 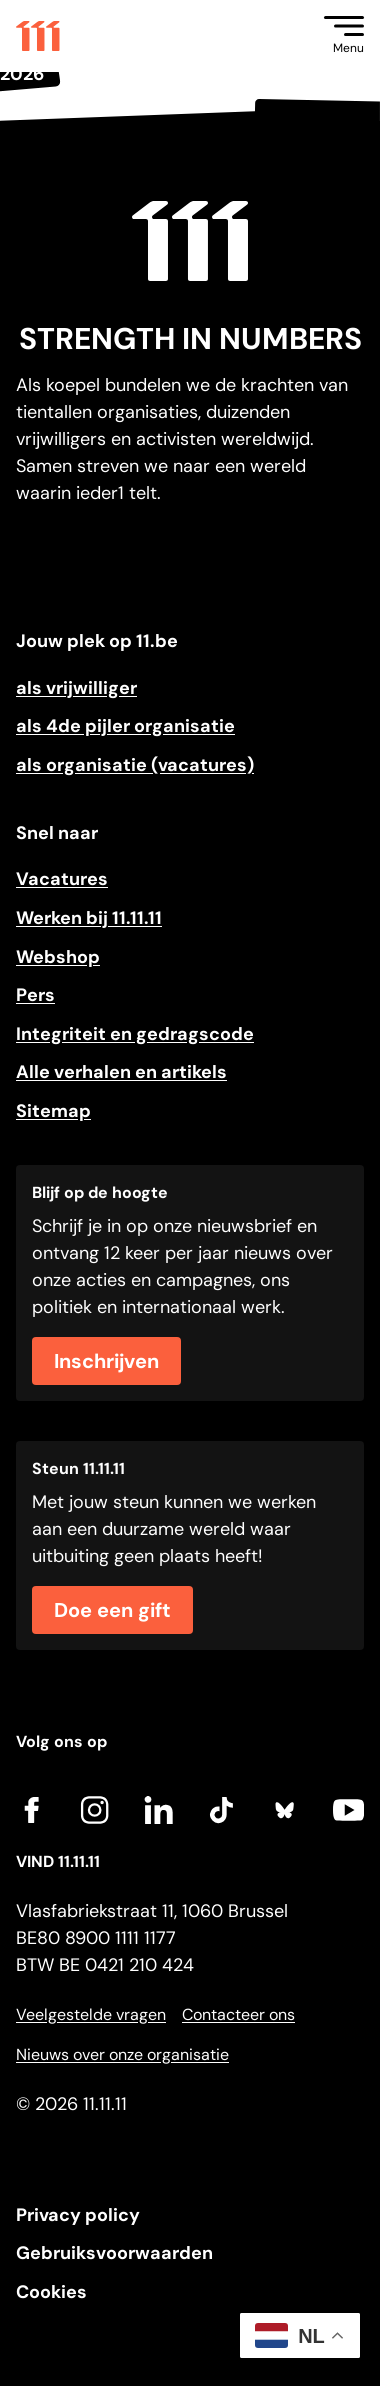 What do you see at coordinates (122, 2054) in the screenshot?
I see `Nieuws over onze organisatie` at bounding box center [122, 2054].